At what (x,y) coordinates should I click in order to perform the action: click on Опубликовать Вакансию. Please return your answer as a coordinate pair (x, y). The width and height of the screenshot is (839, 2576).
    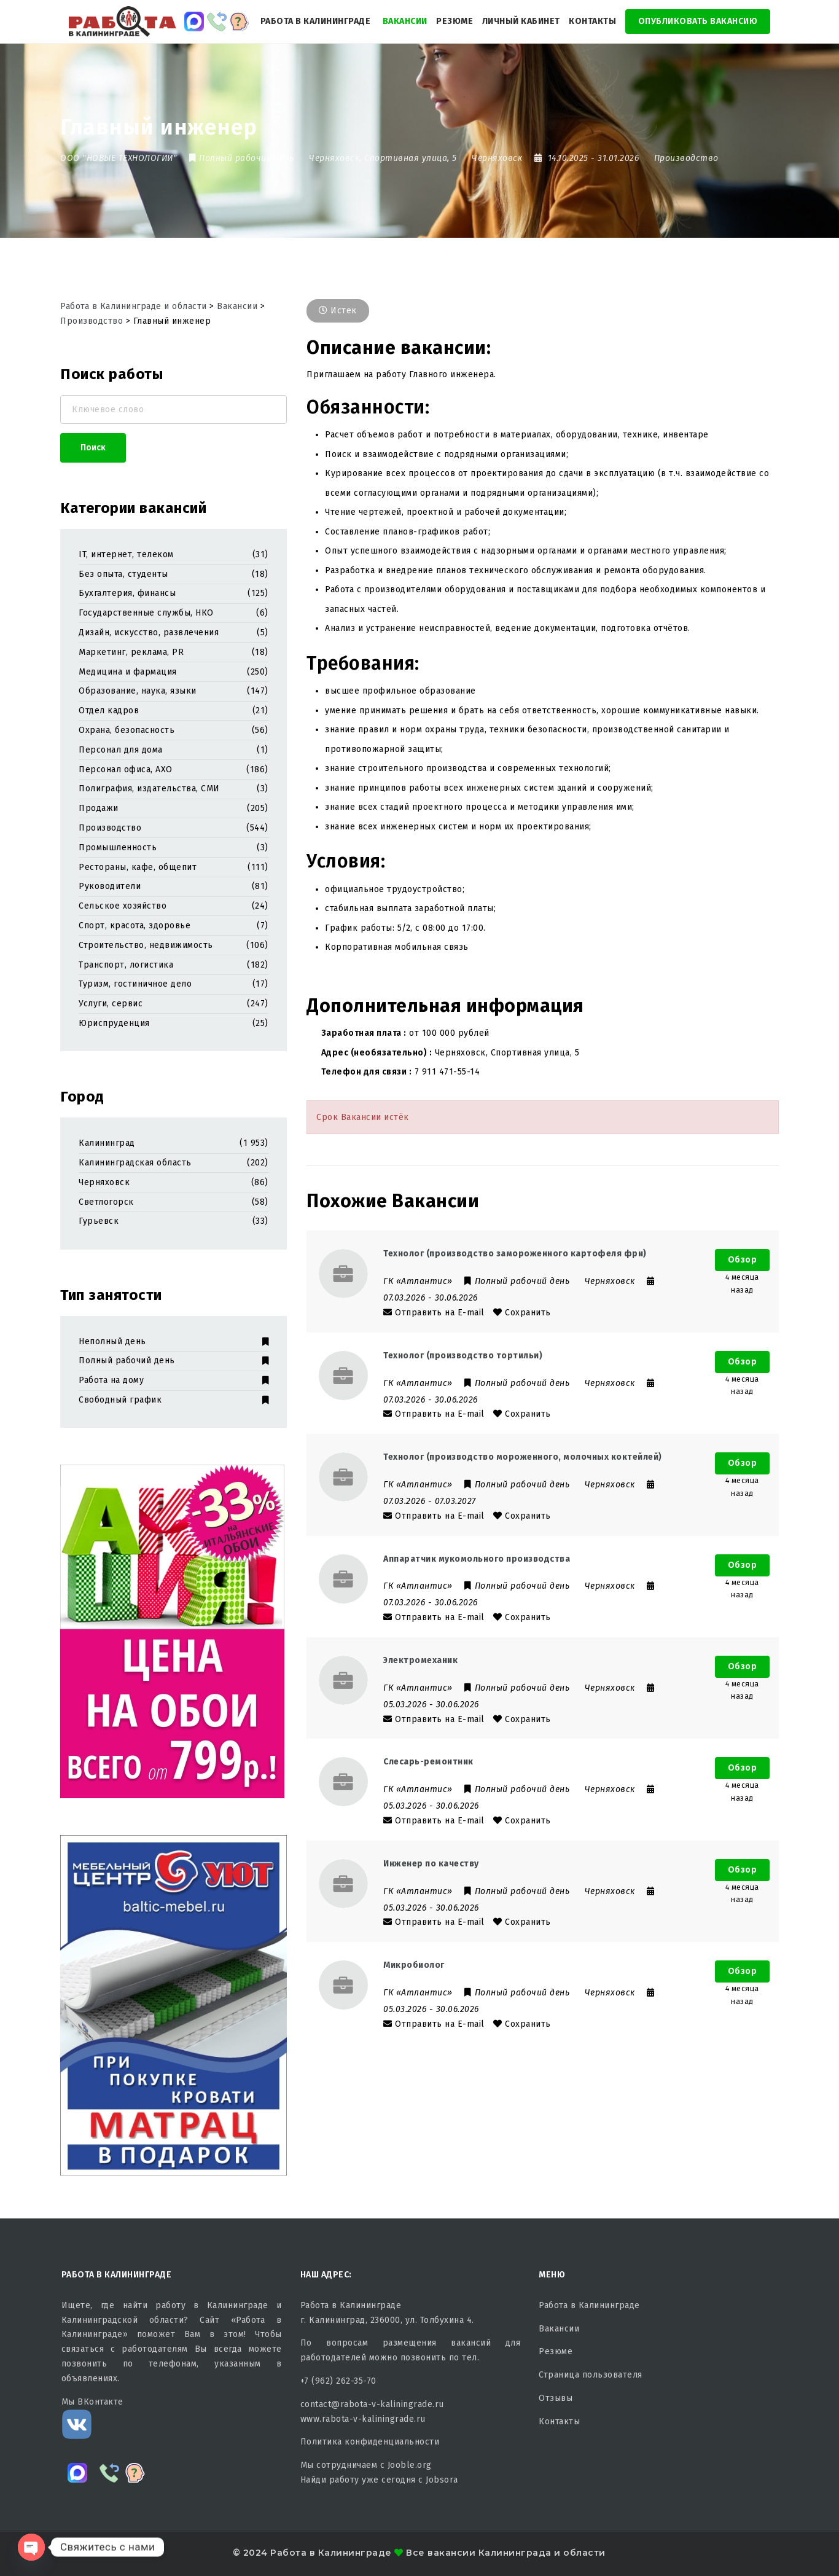
    Looking at the image, I should click on (698, 21).